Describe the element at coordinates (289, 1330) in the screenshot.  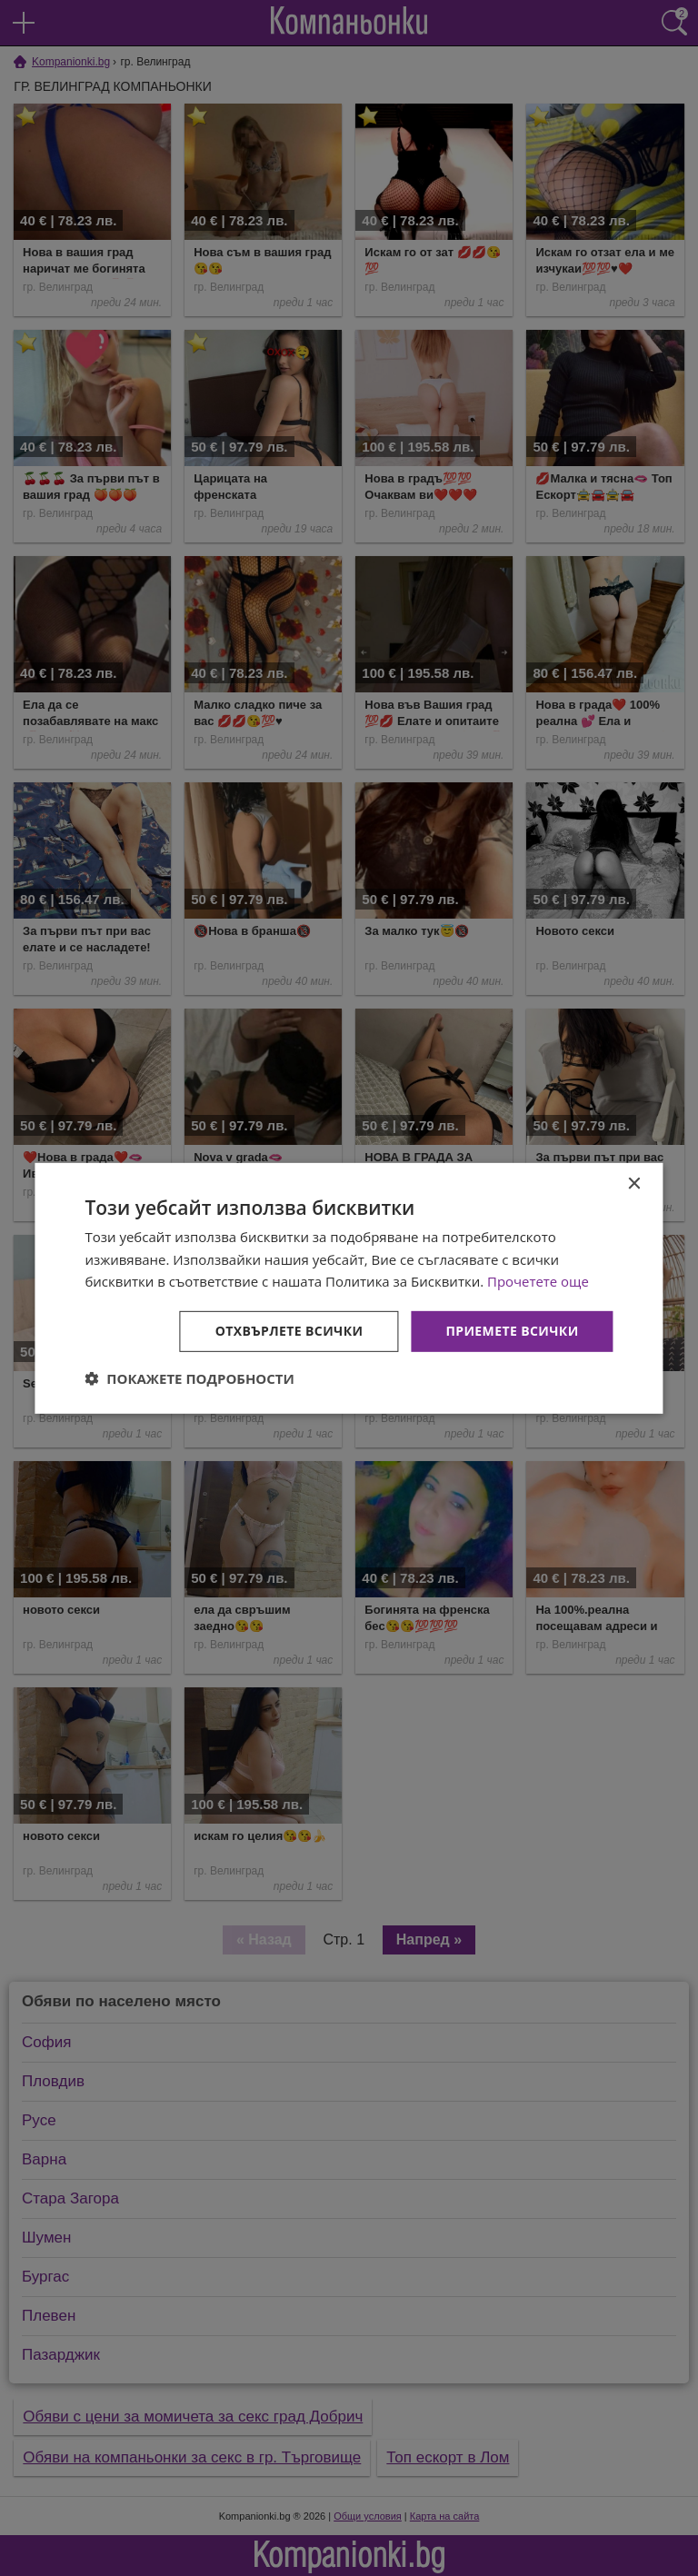
I see `Отхвърлете всички [button]` at that location.